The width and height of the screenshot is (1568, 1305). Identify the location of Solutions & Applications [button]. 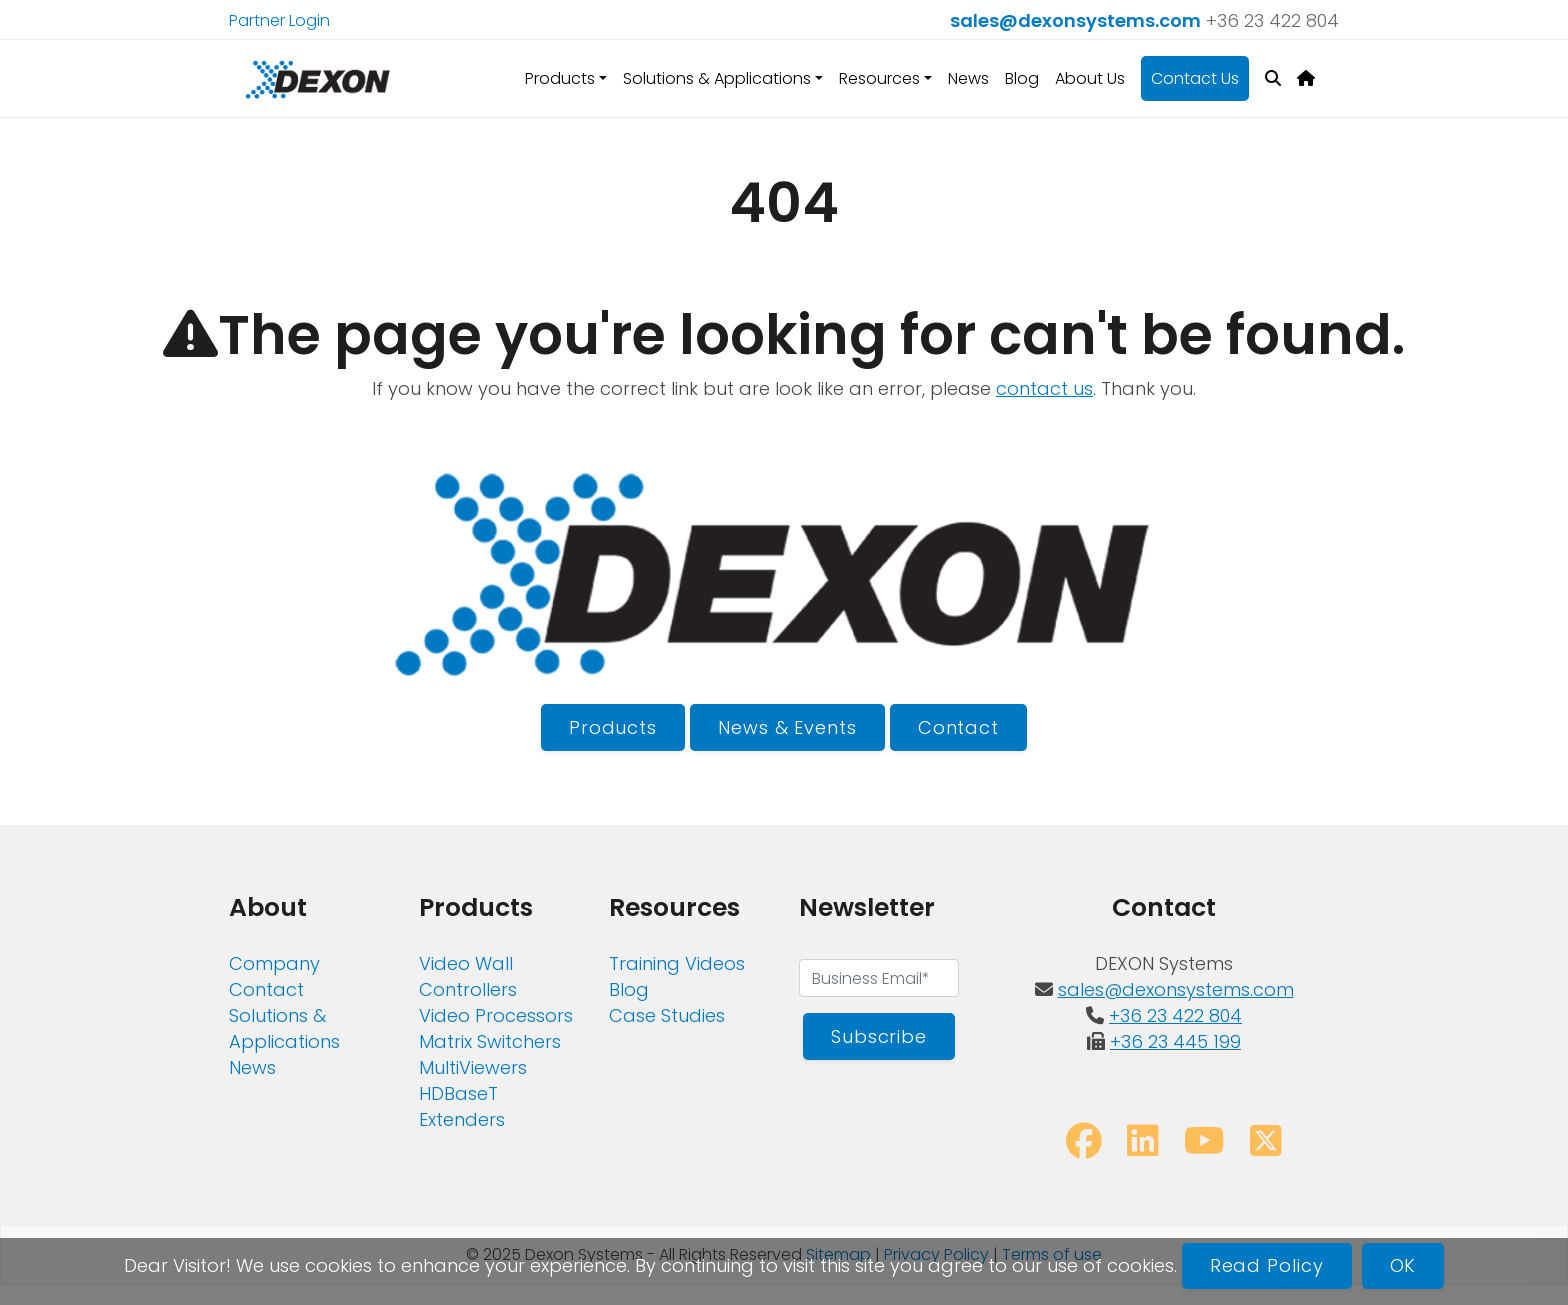
(717, 78).